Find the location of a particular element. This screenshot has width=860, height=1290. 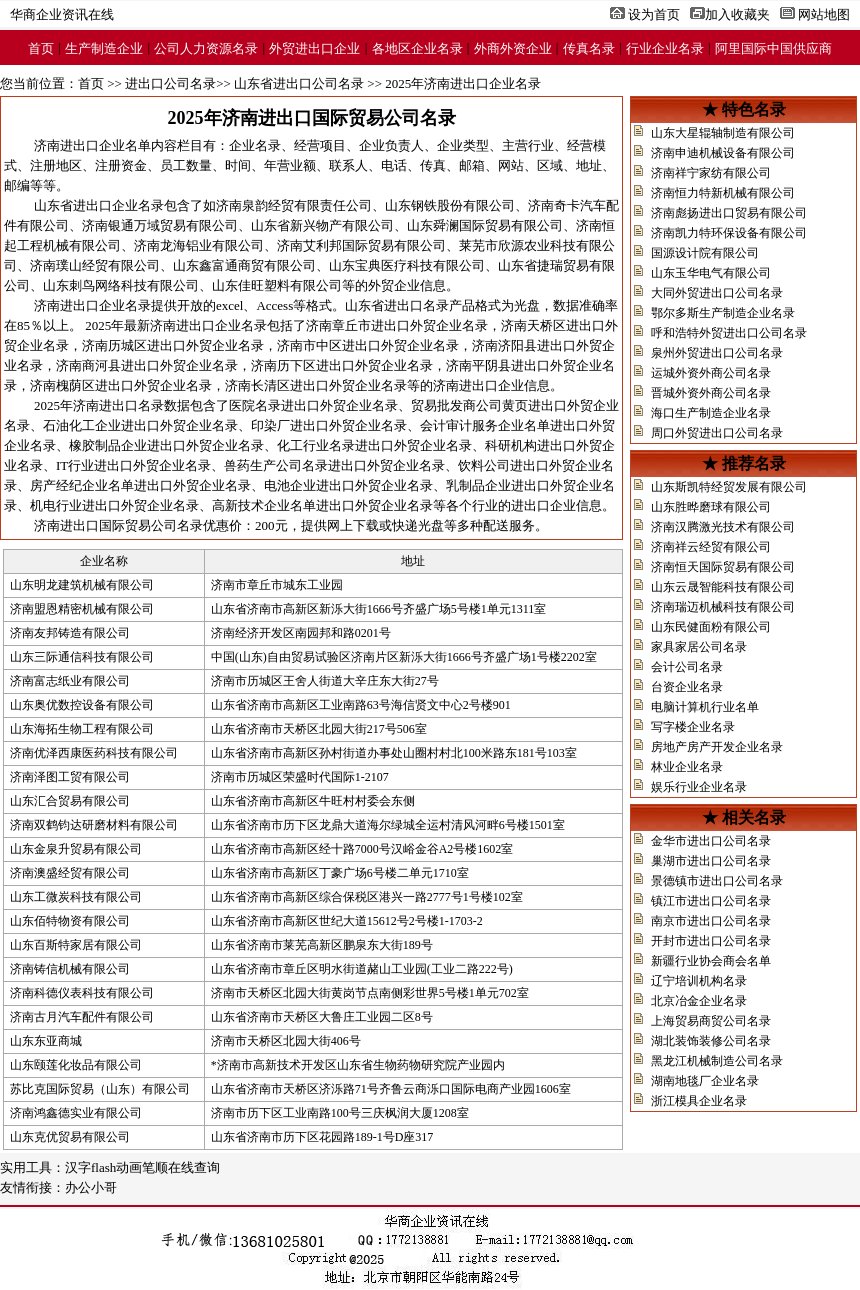

济南申迪机械设备有限公司 is located at coordinates (723, 153).